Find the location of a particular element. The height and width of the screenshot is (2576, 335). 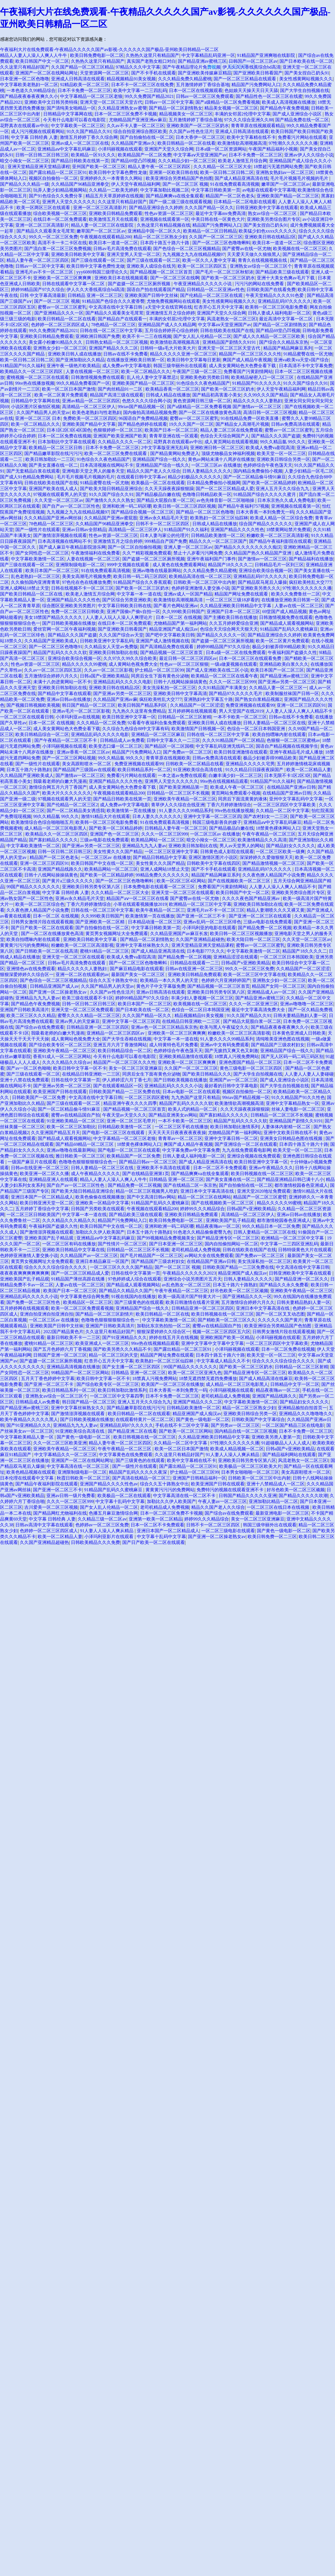

一区二区三区中文字幕四季 is located at coordinates (116, 1396).